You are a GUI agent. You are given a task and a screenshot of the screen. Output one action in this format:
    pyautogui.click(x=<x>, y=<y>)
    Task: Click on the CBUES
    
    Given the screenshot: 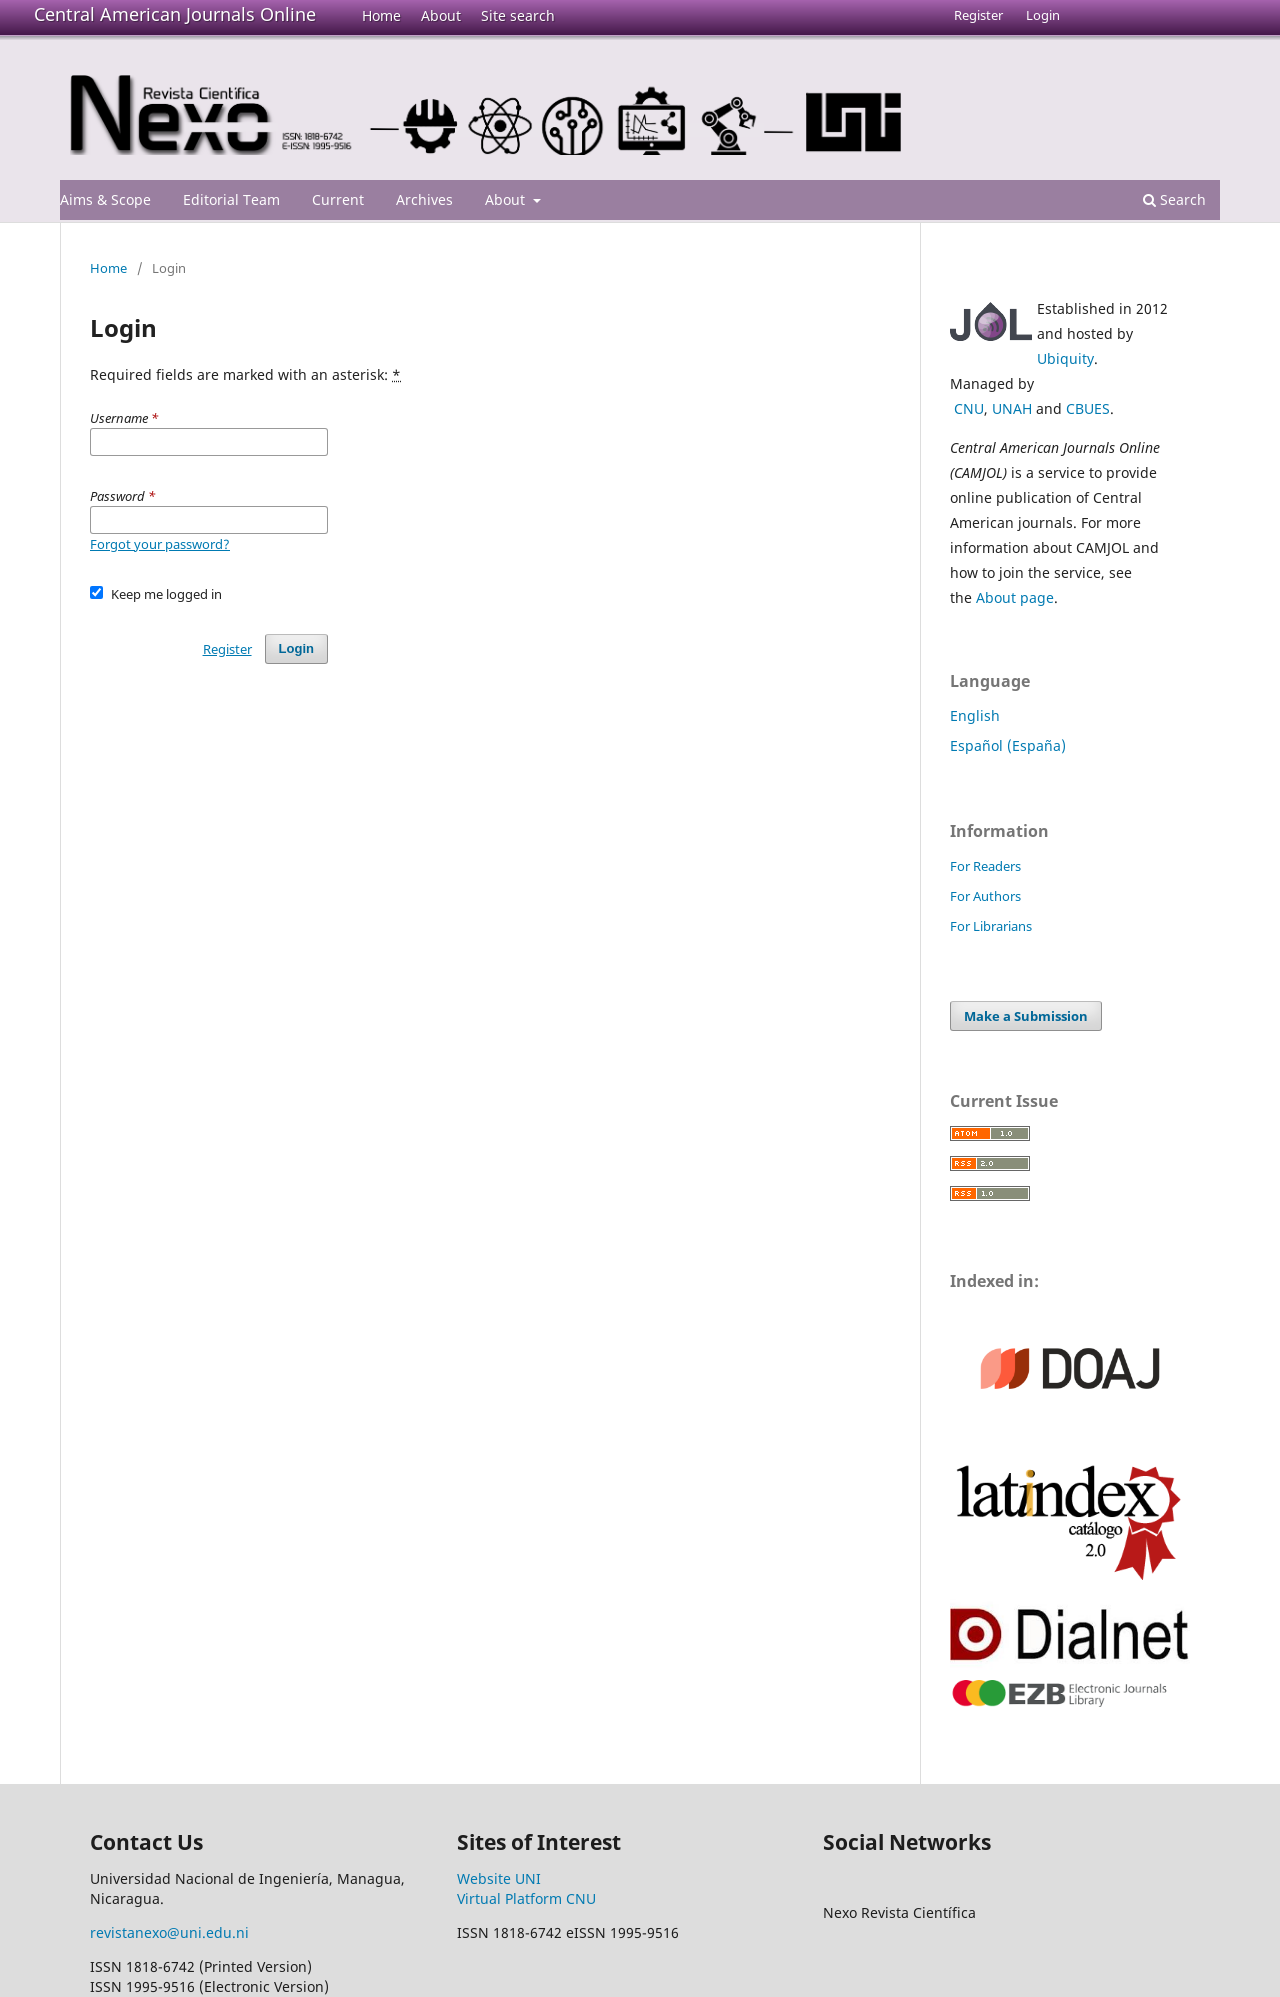 What is the action you would take?
    pyautogui.click(x=1088, y=408)
    